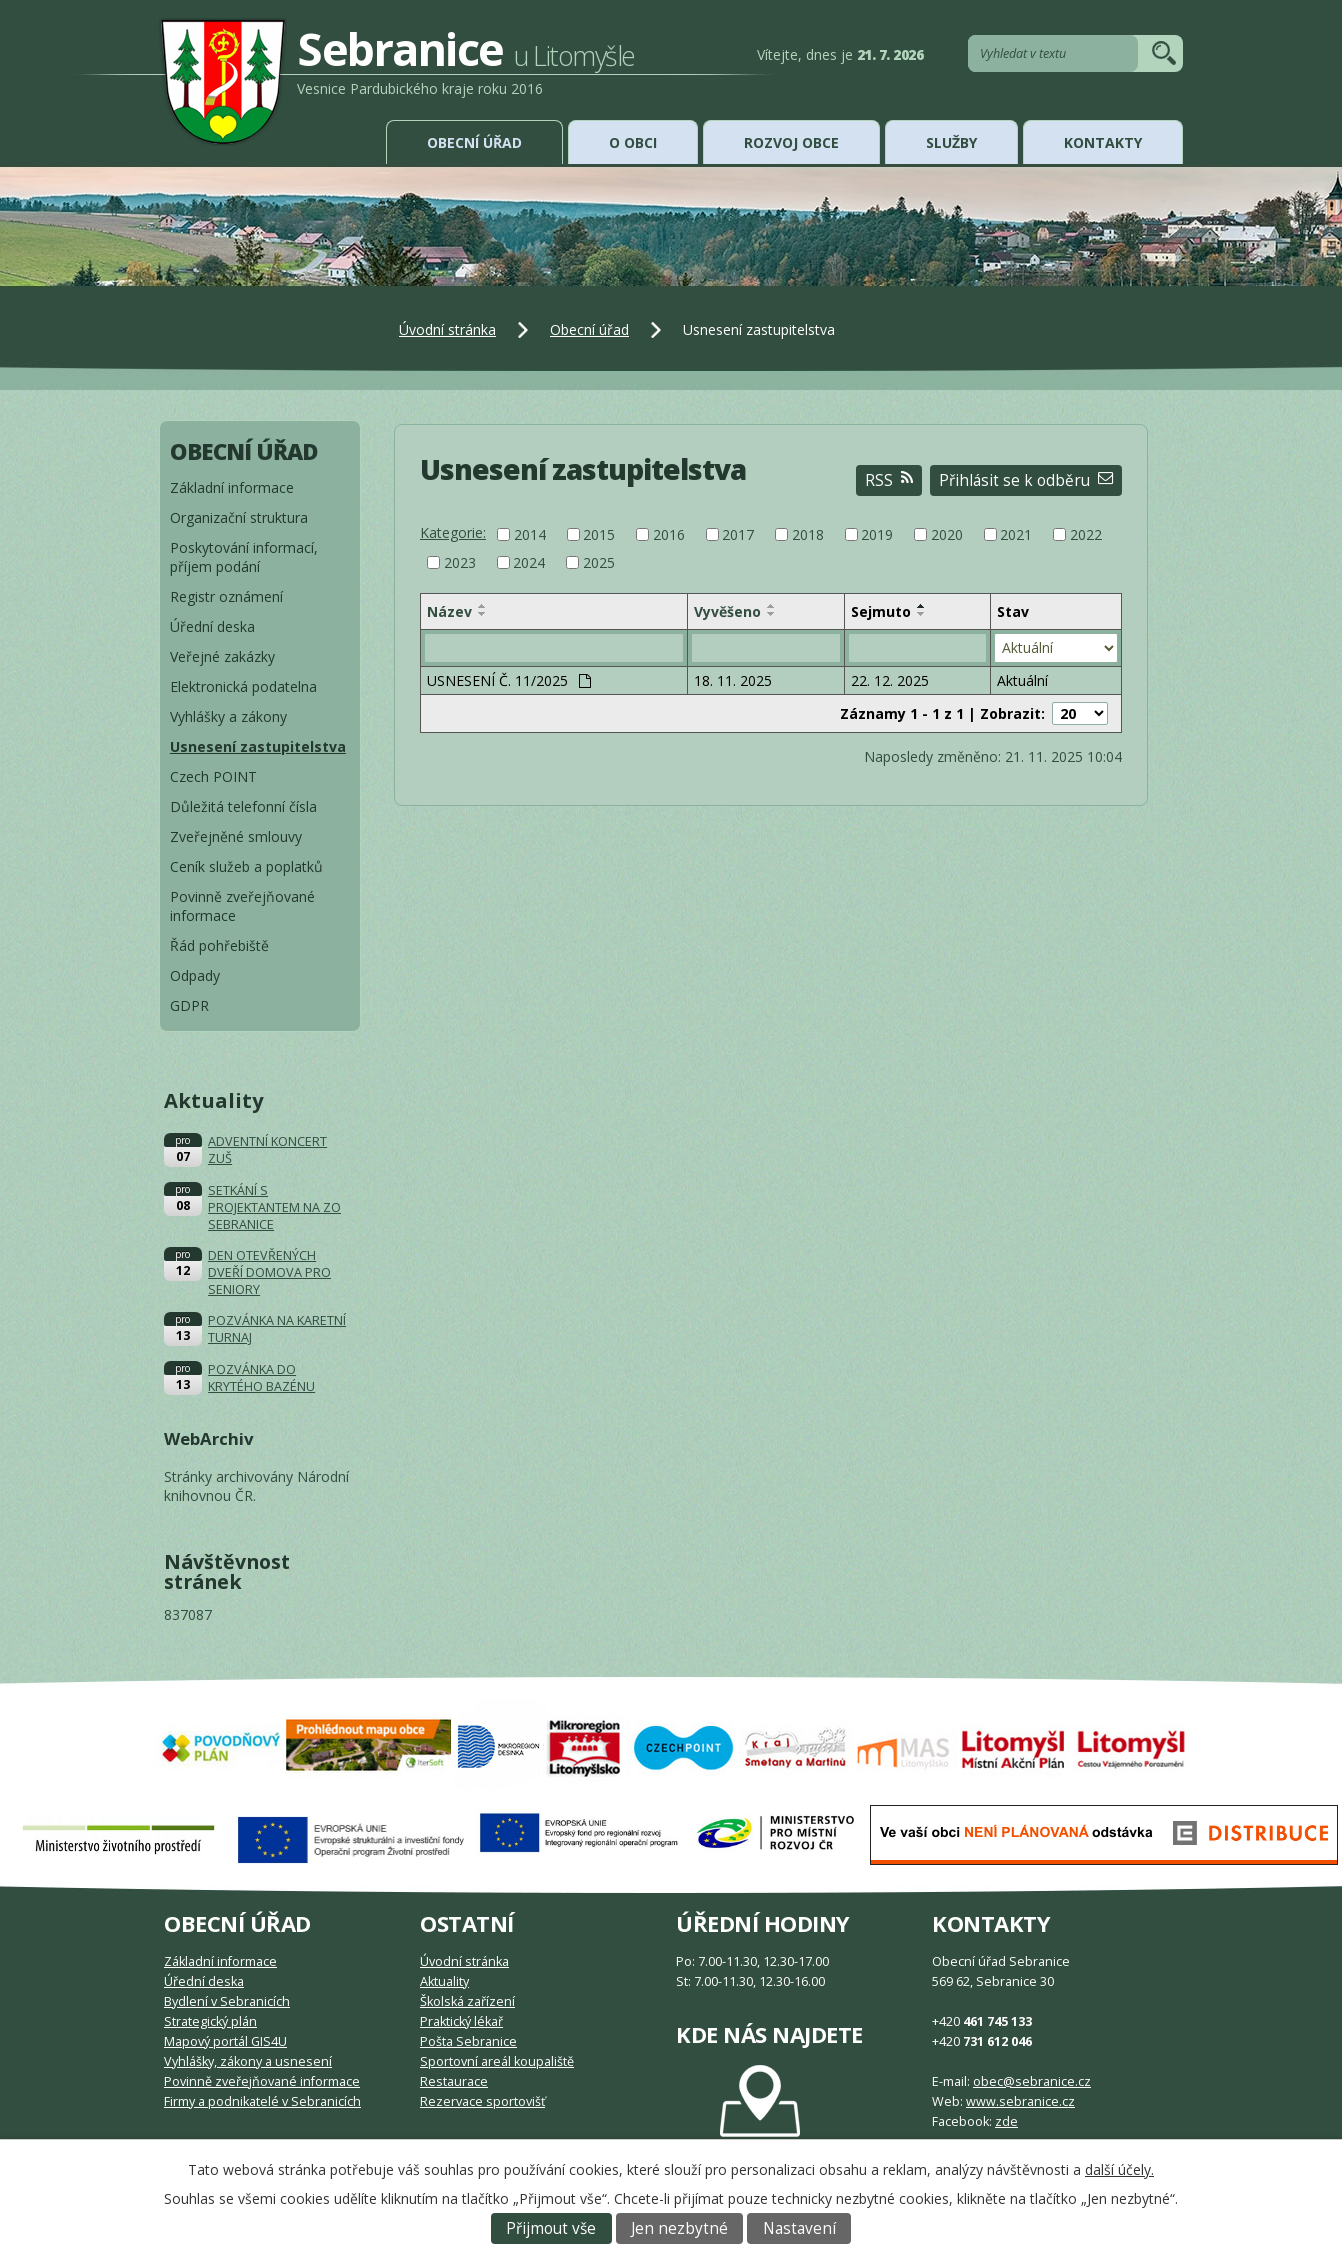 Image resolution: width=1342 pixels, height=2249 pixels. Describe the element at coordinates (454, 2081) in the screenshot. I see `Restaurace` at that location.